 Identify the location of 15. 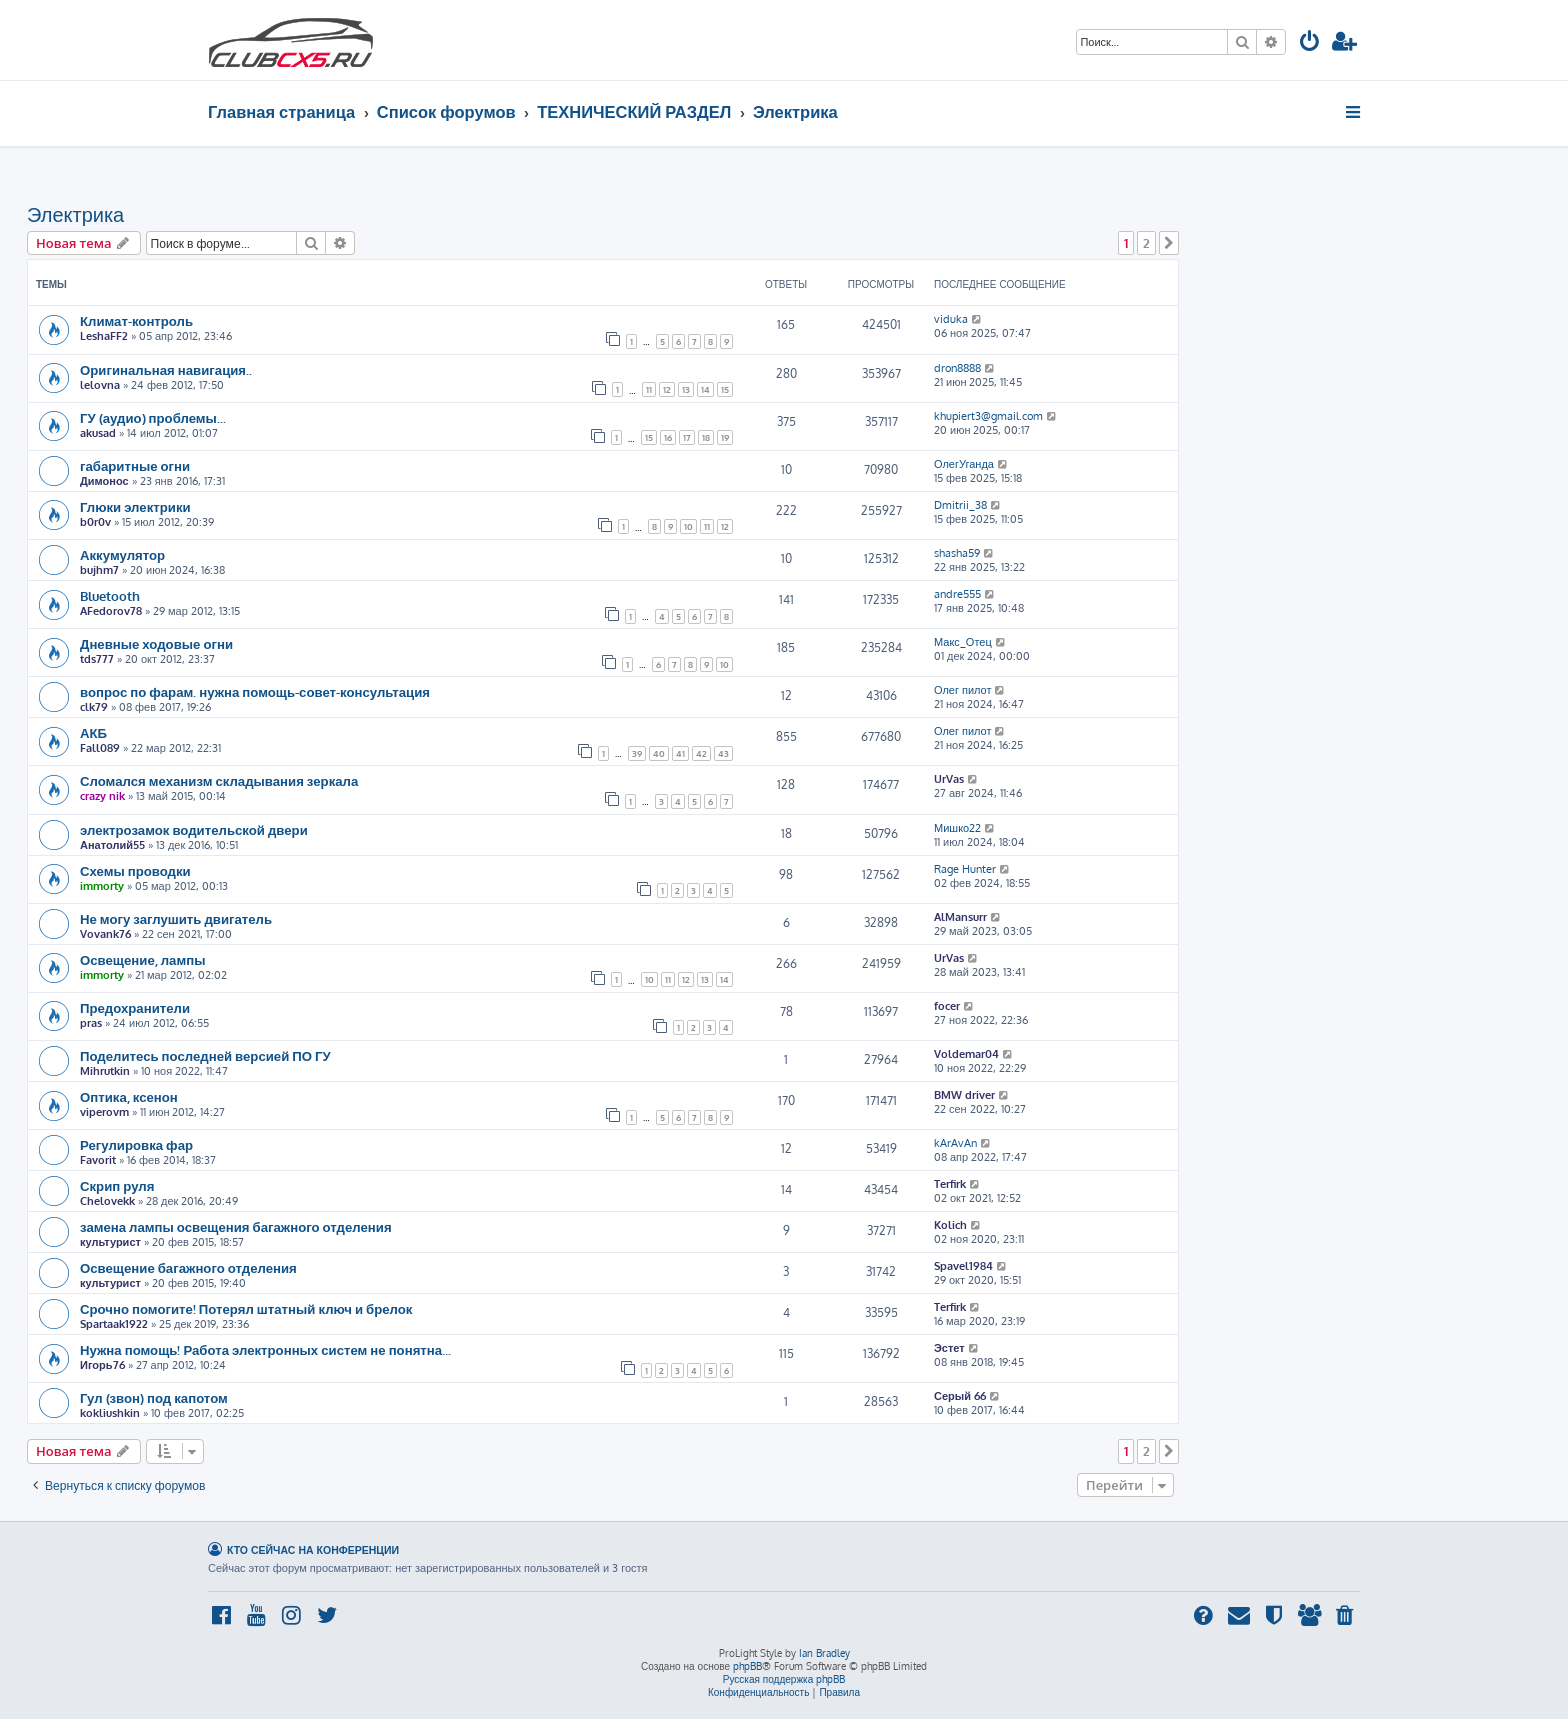
(725, 389).